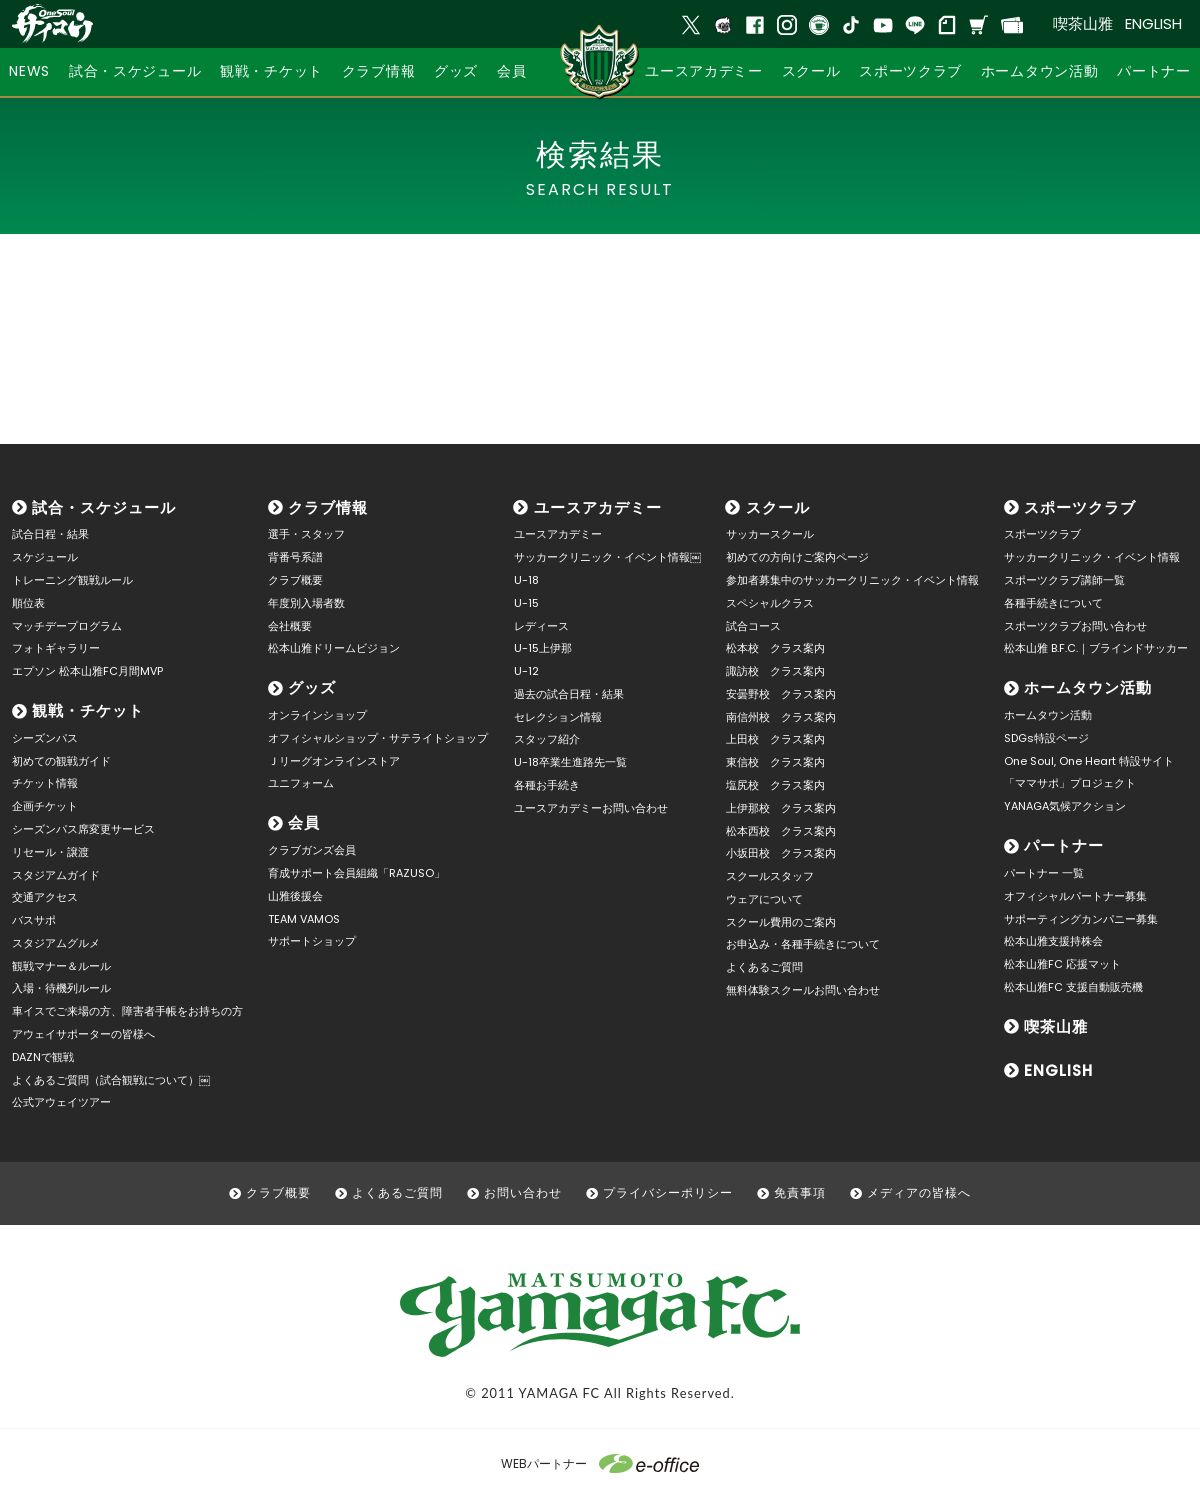 This screenshot has width=1200, height=1498. What do you see at coordinates (668, 1192) in the screenshot?
I see `プライバシーポリシー` at bounding box center [668, 1192].